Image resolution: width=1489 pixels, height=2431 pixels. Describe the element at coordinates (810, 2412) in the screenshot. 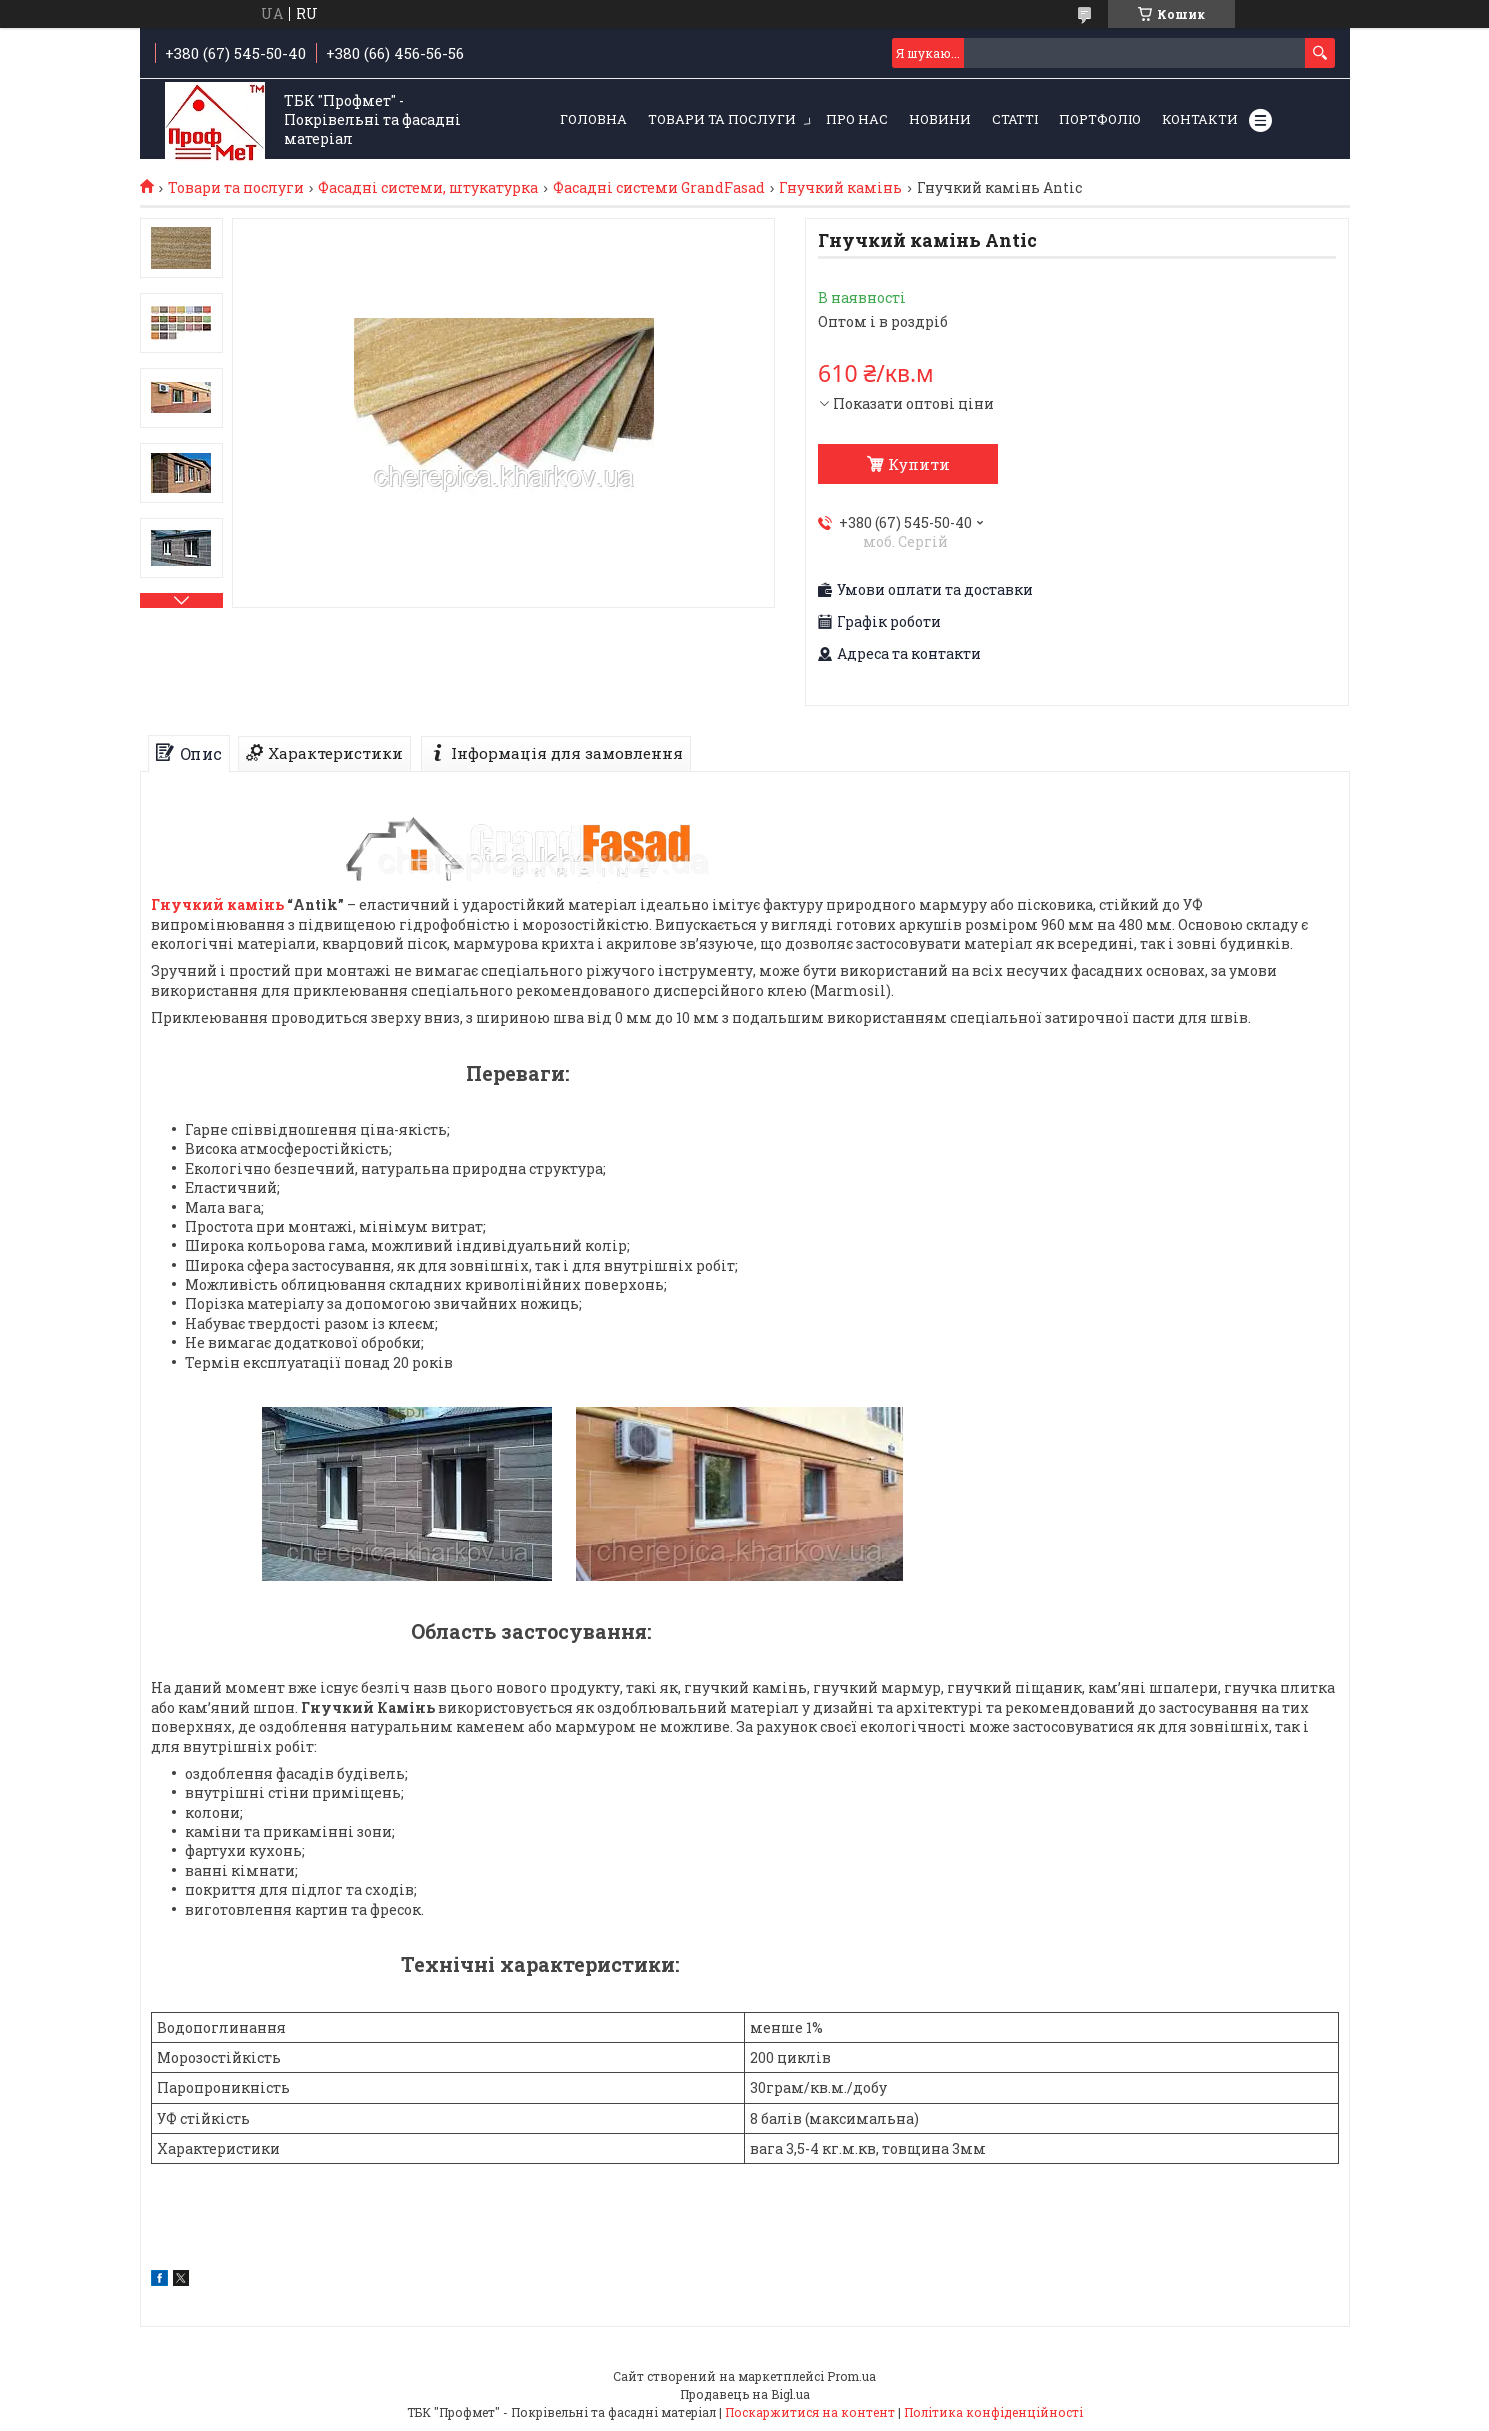

I see `Поскаржитися на контент` at that location.